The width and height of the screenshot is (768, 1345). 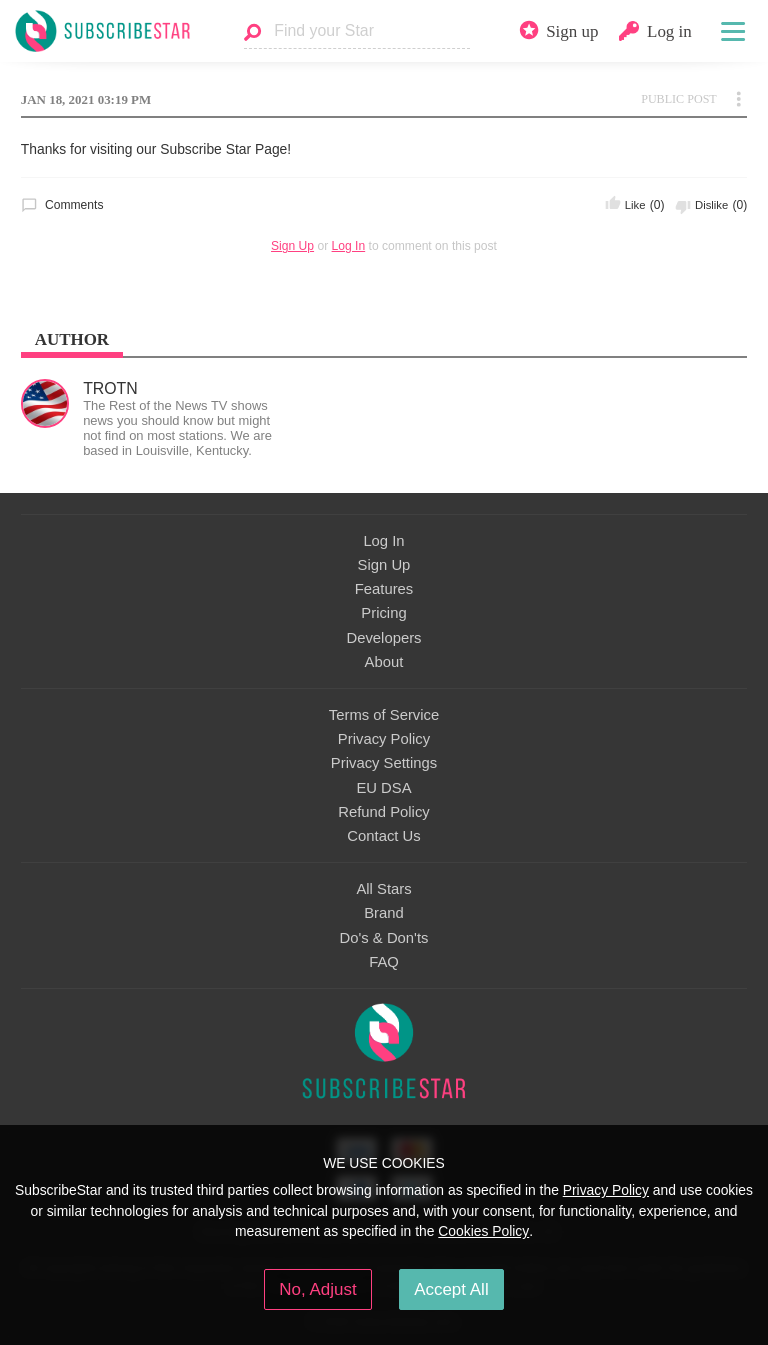 What do you see at coordinates (317, 1289) in the screenshot?
I see `No, Adjust` at bounding box center [317, 1289].